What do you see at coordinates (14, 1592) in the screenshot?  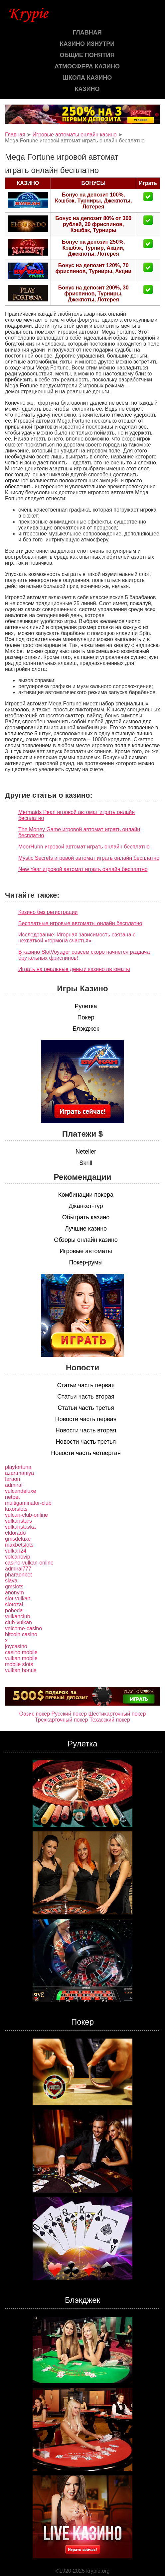 I see `anonym` at bounding box center [14, 1592].